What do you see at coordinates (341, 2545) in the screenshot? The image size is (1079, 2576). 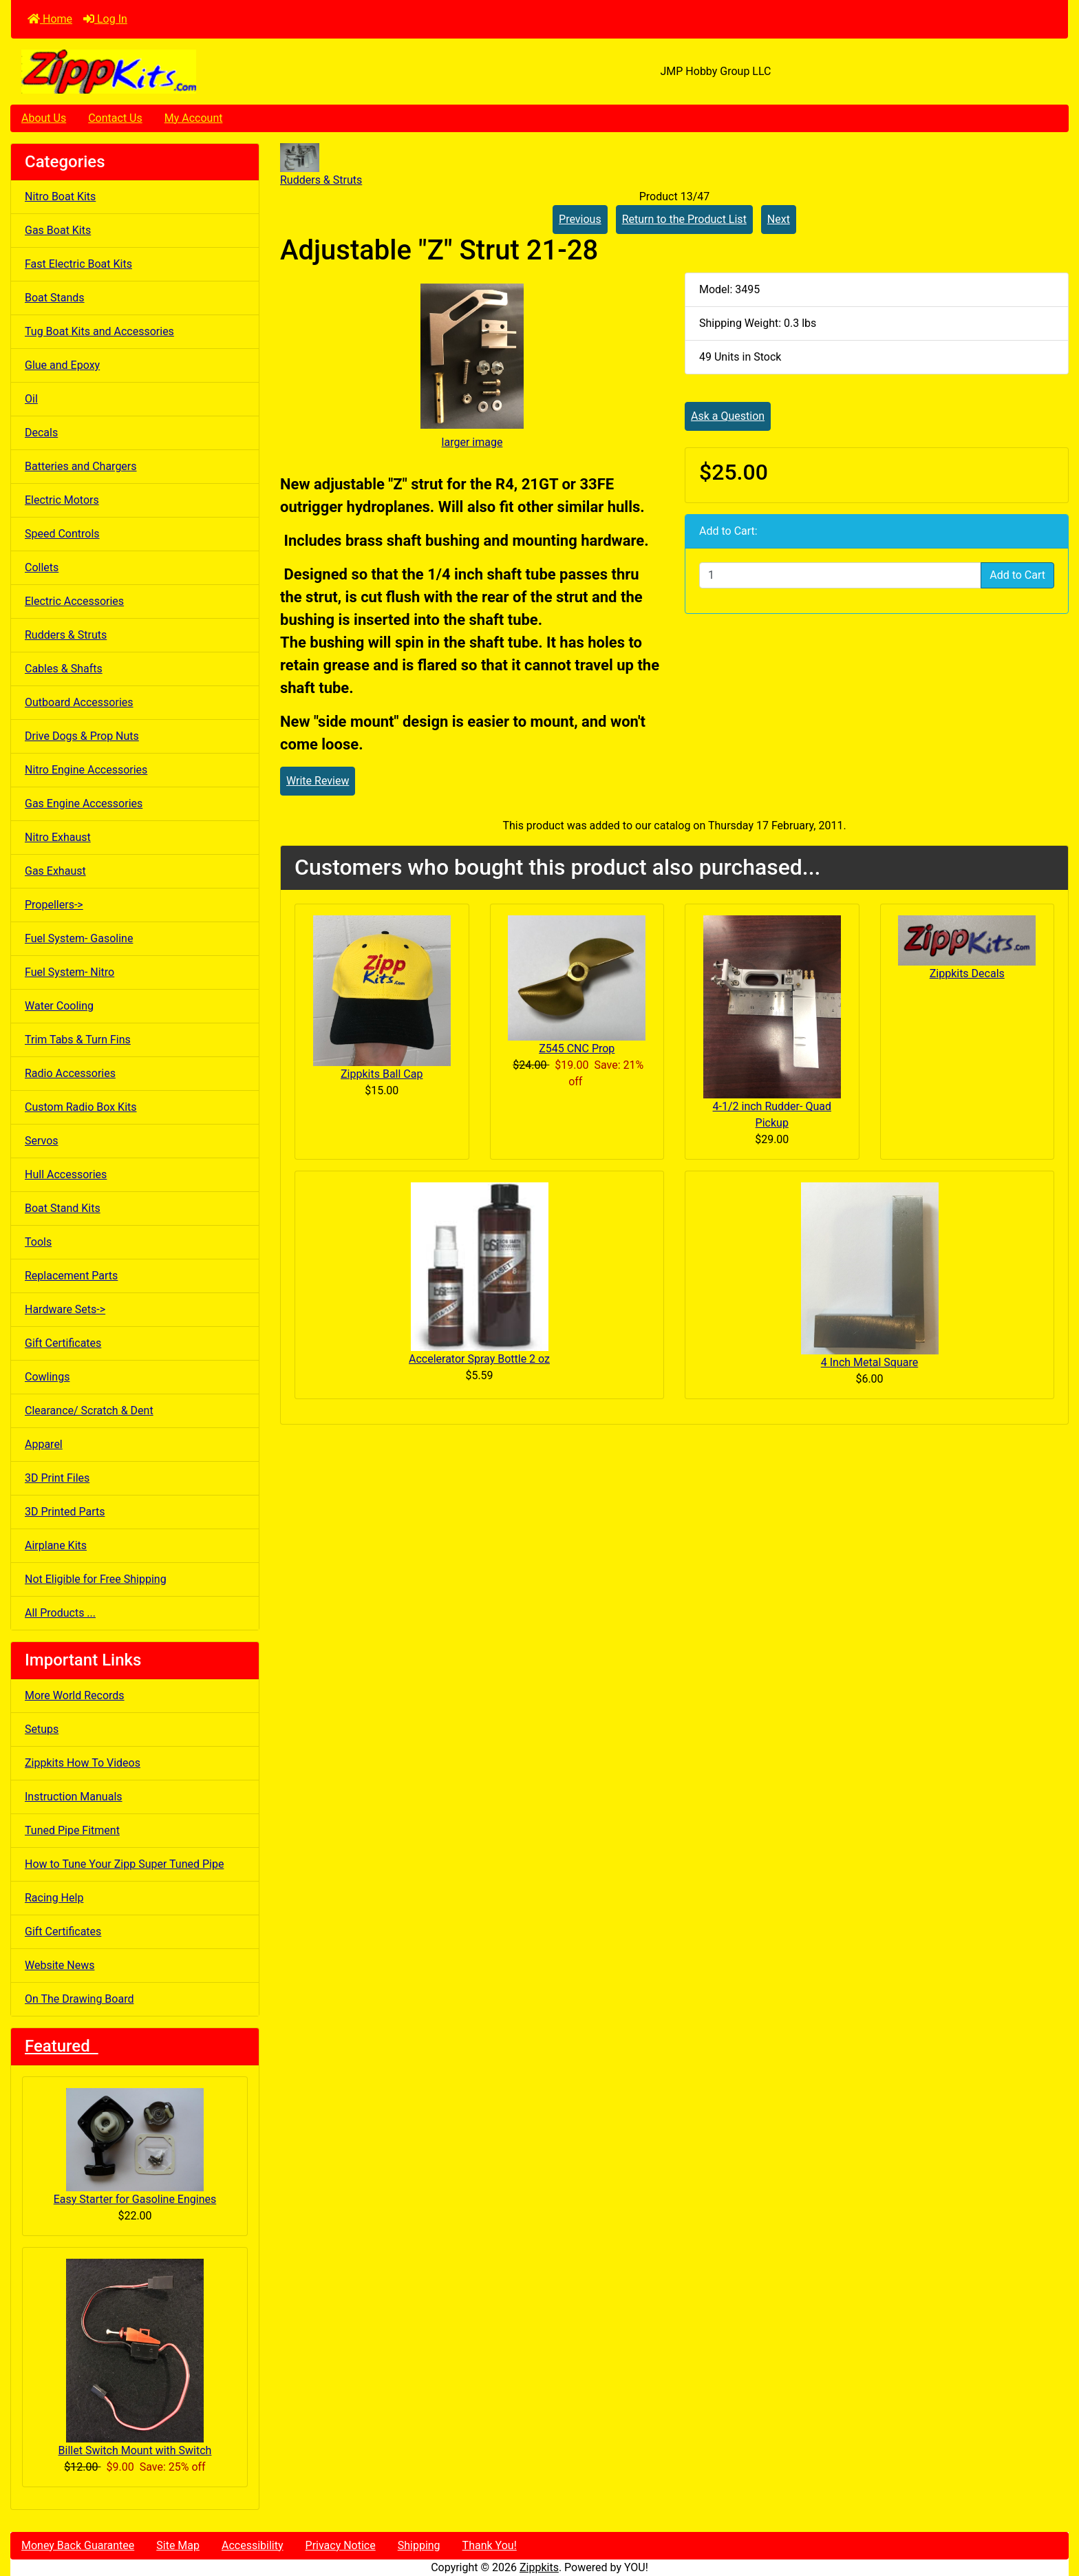 I see `Privacy Notice` at bounding box center [341, 2545].